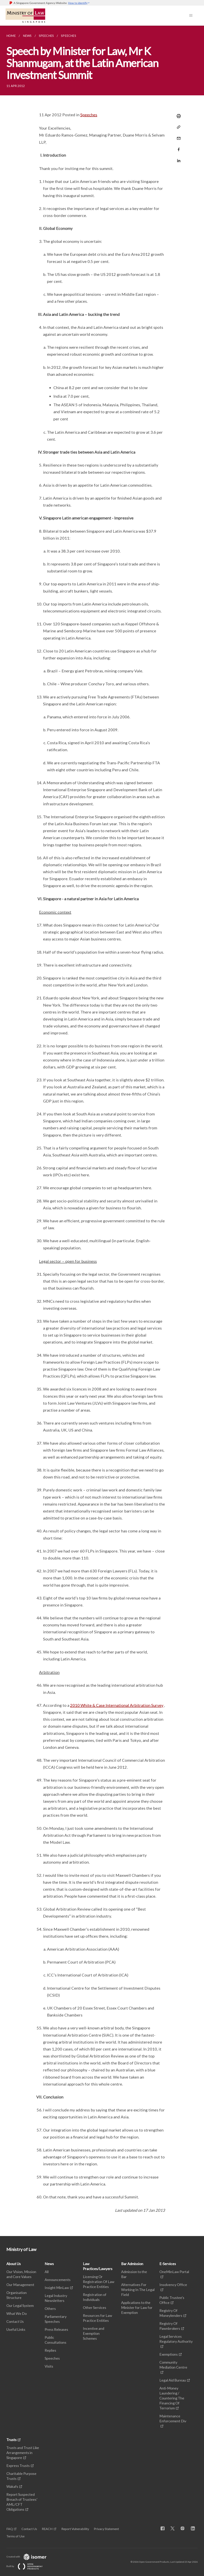 The image size is (204, 2576). Describe the element at coordinates (50, 2350) in the screenshot. I see `Replies` at that location.